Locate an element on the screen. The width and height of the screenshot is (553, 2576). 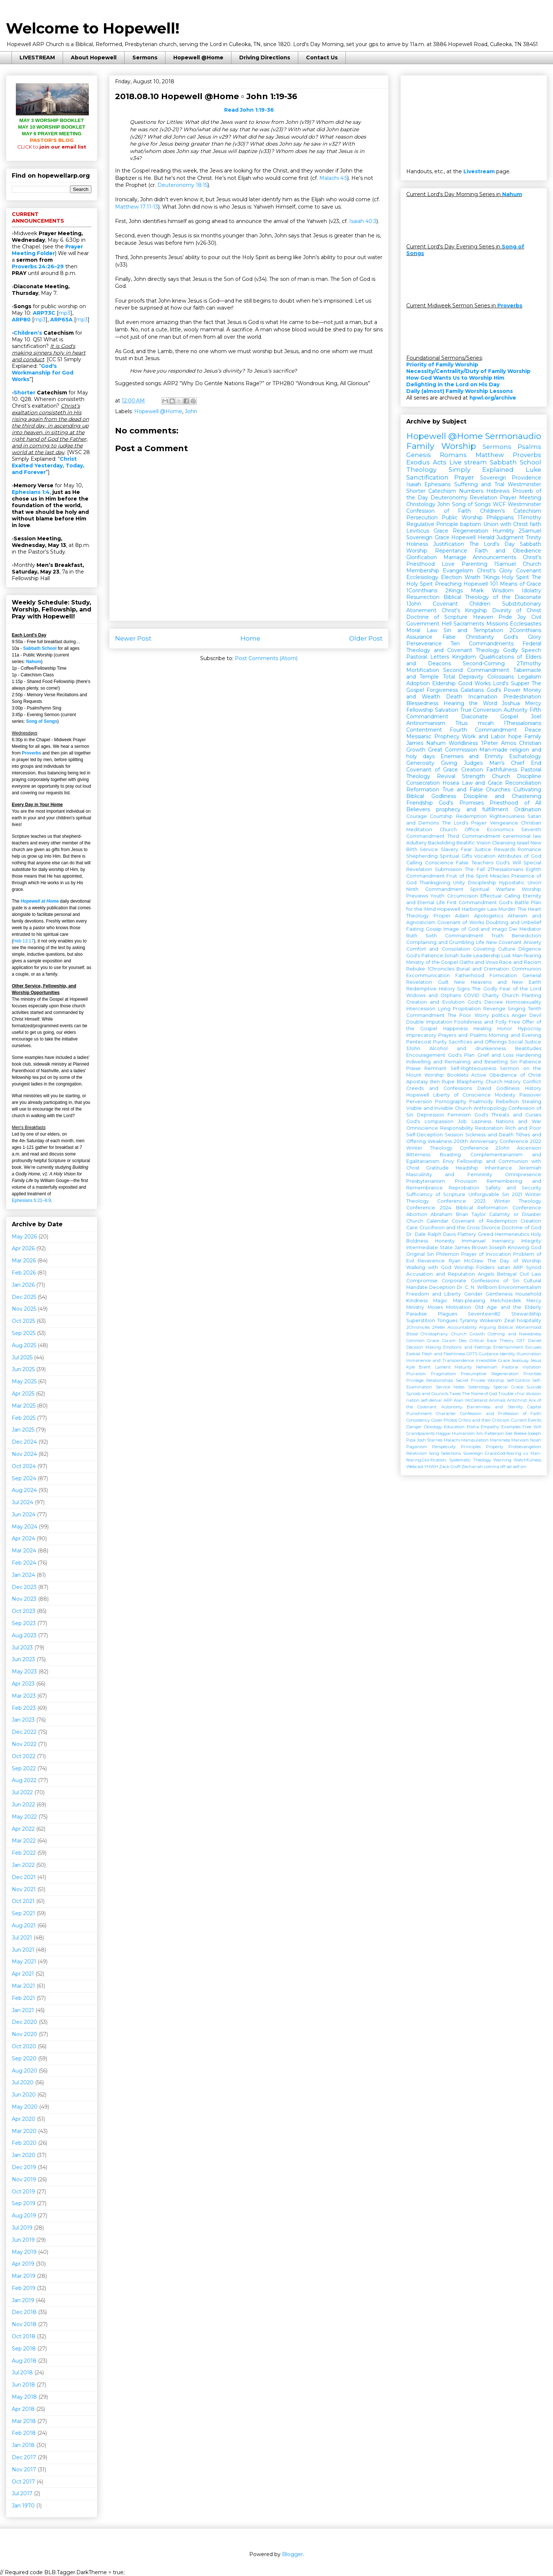
Feb 2019 is located at coordinates (23, 2288).